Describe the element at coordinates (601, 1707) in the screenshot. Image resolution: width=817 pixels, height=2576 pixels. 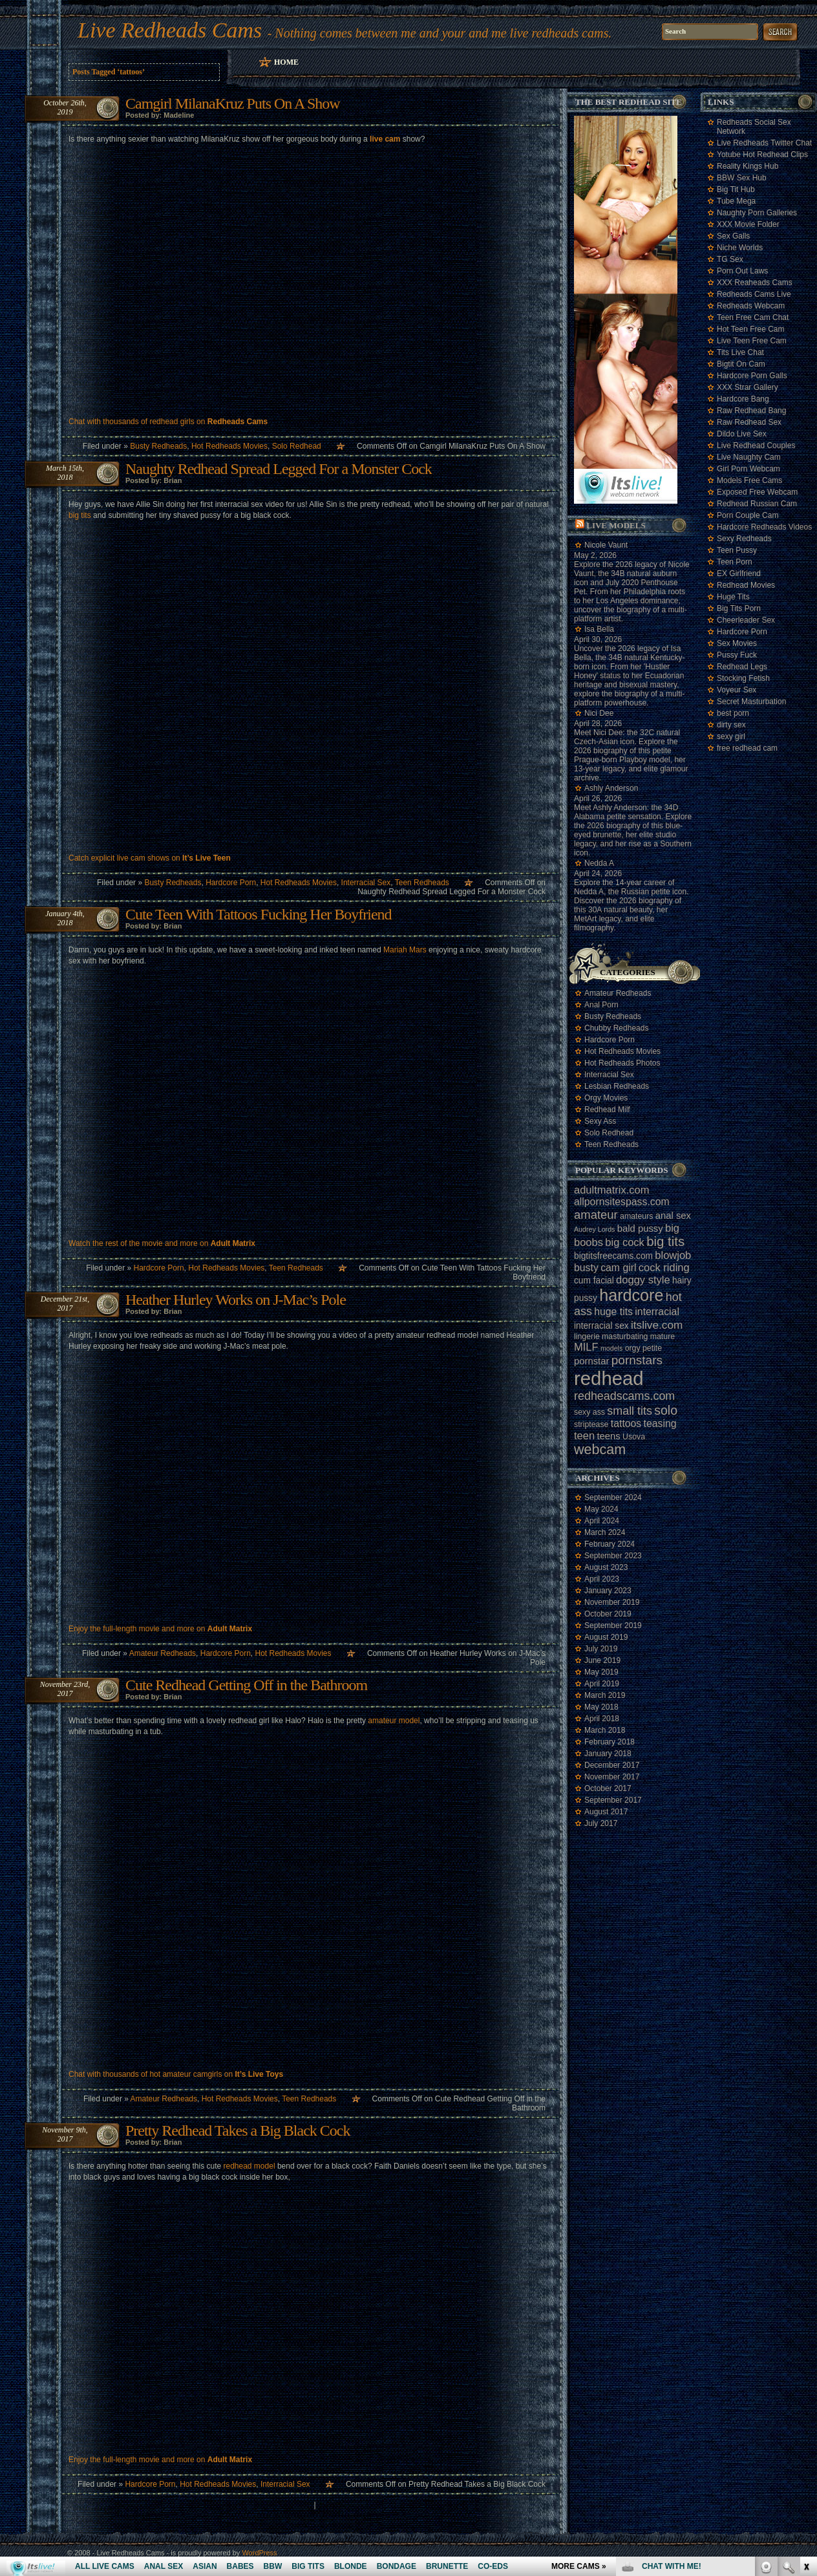
I see `May 2018` at that location.